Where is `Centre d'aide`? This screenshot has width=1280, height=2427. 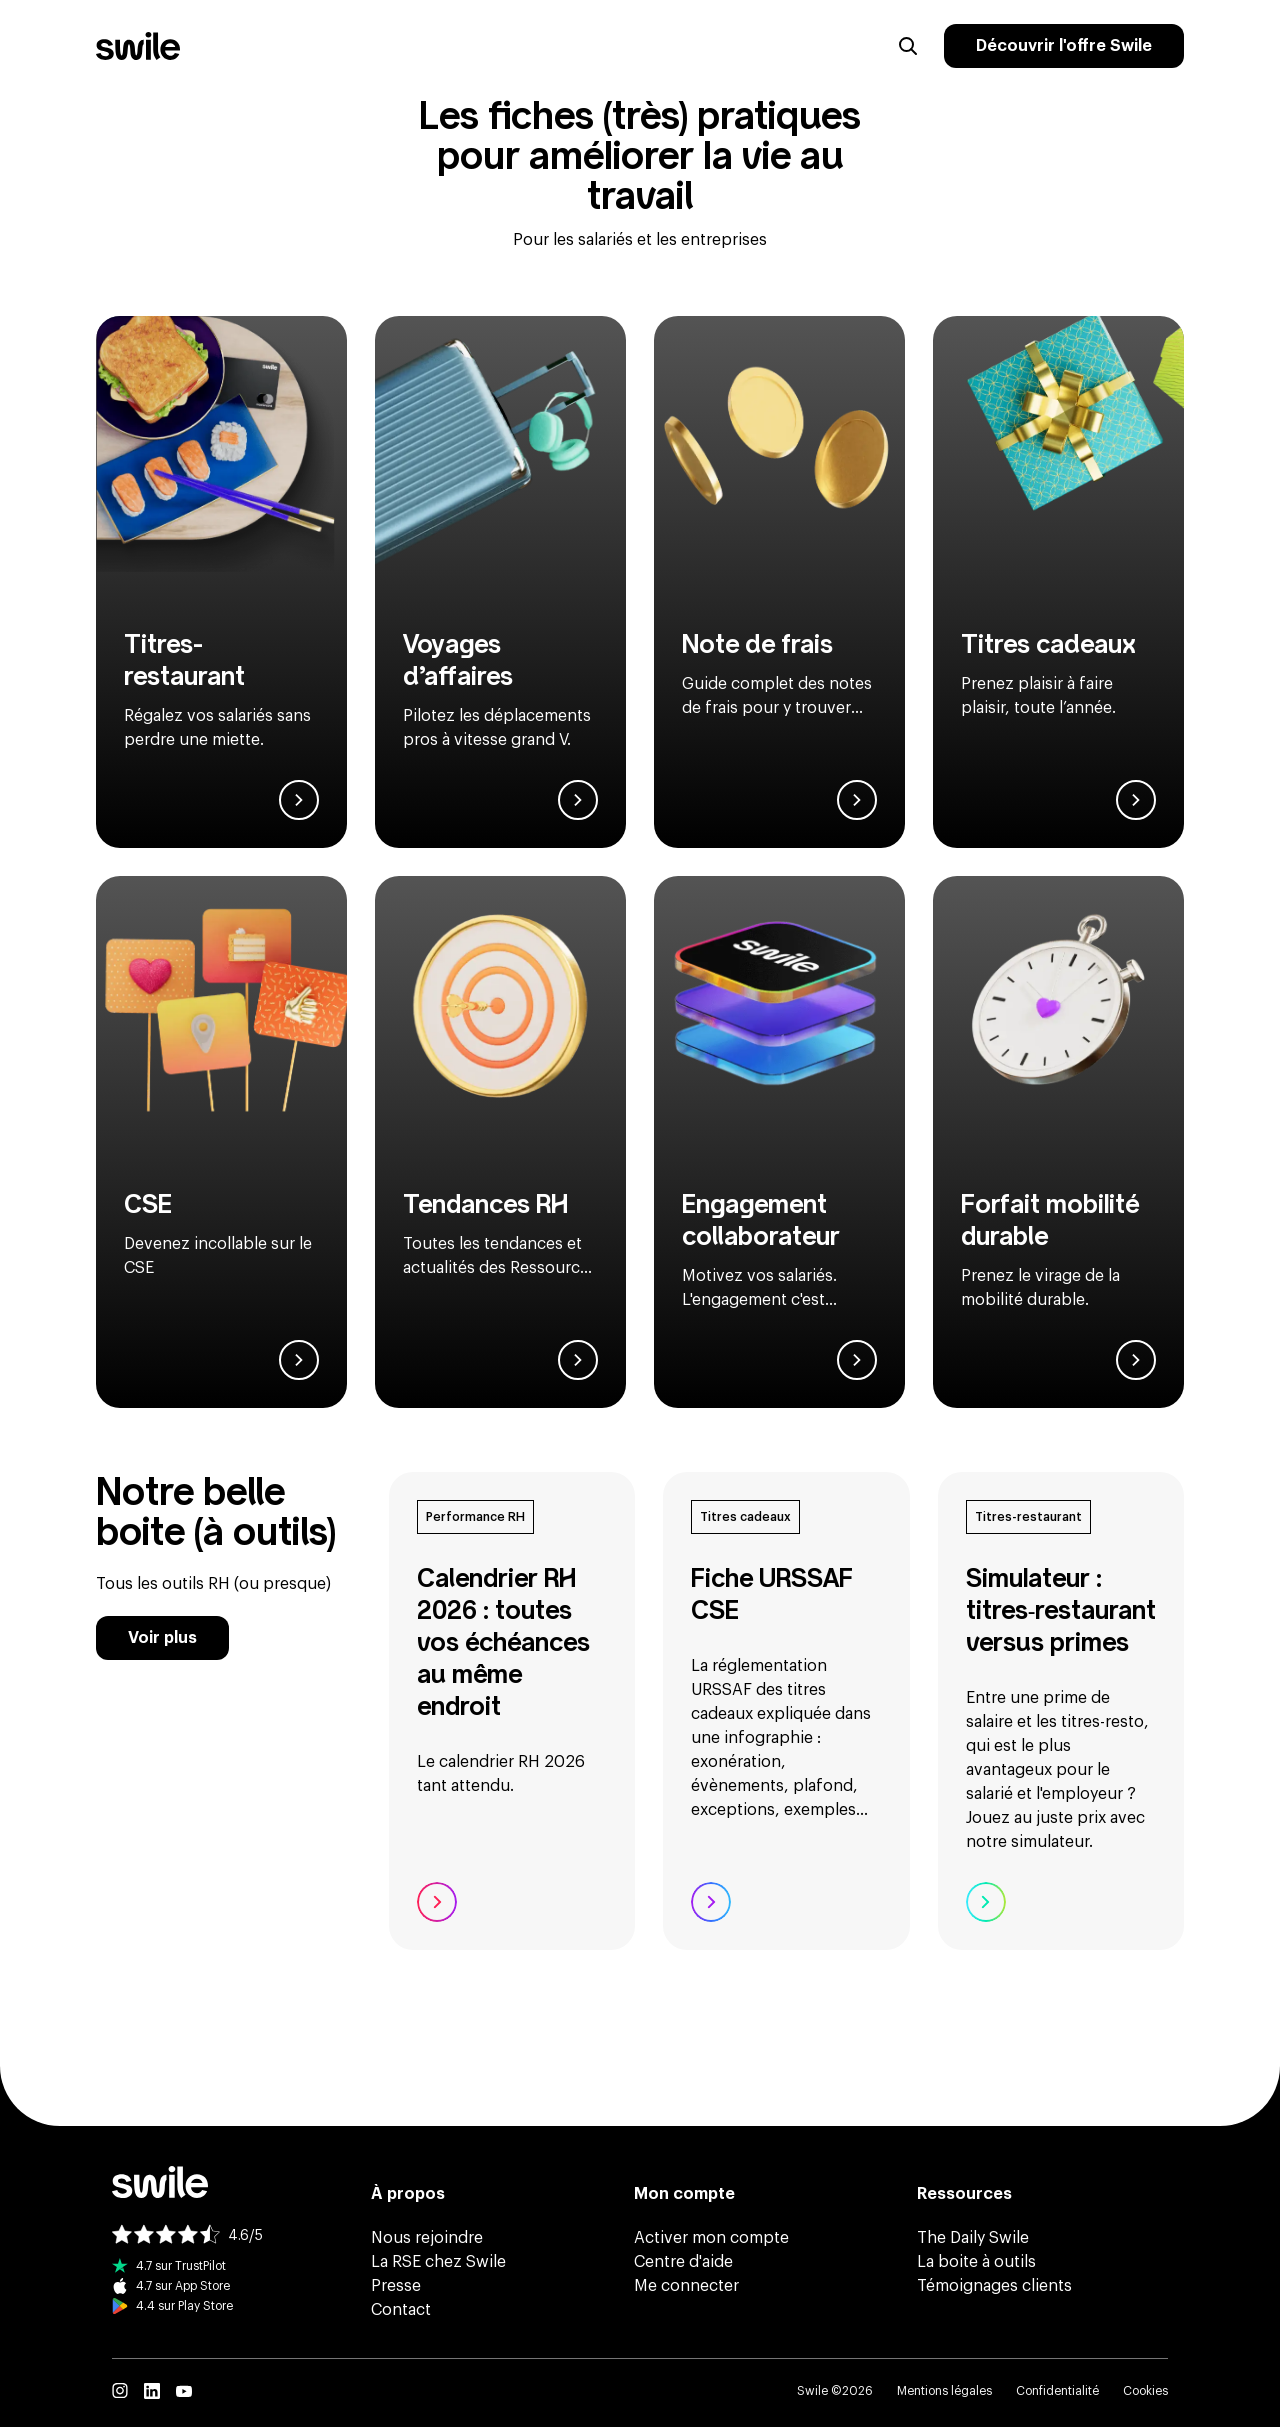
Centre d'aide is located at coordinates (683, 2262).